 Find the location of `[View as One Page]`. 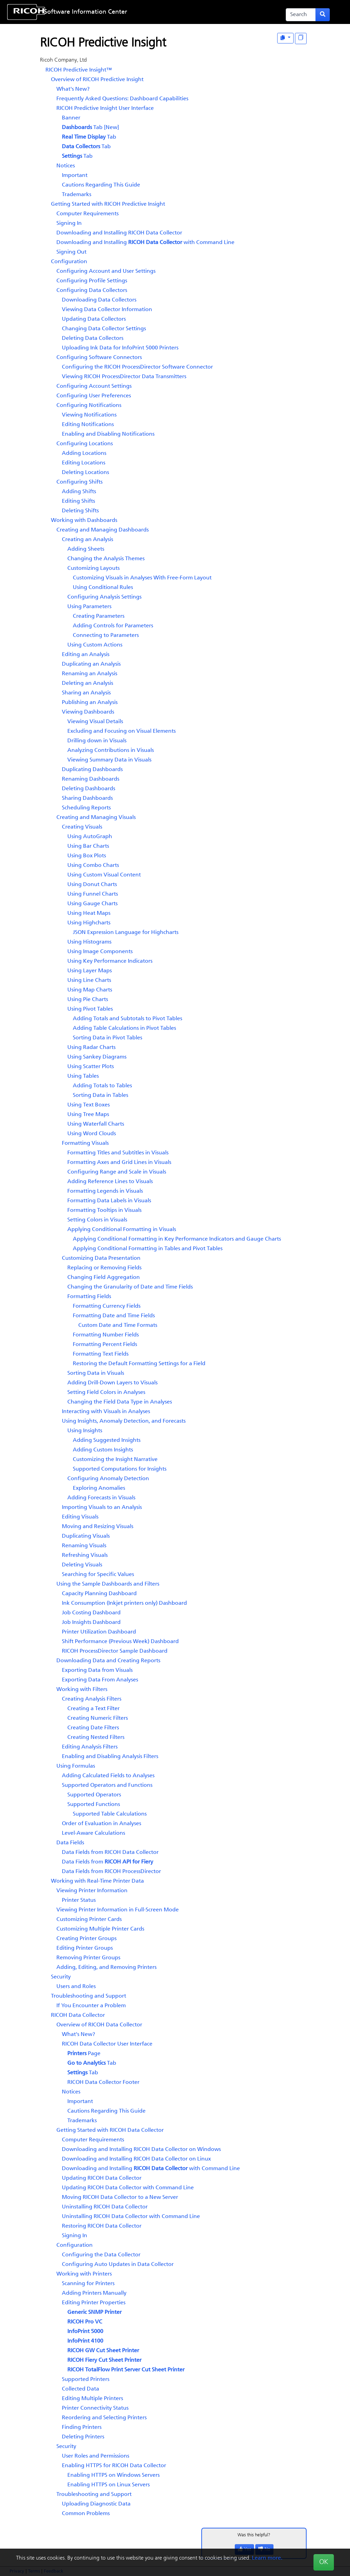

[View as One Page] is located at coordinates (285, 38).